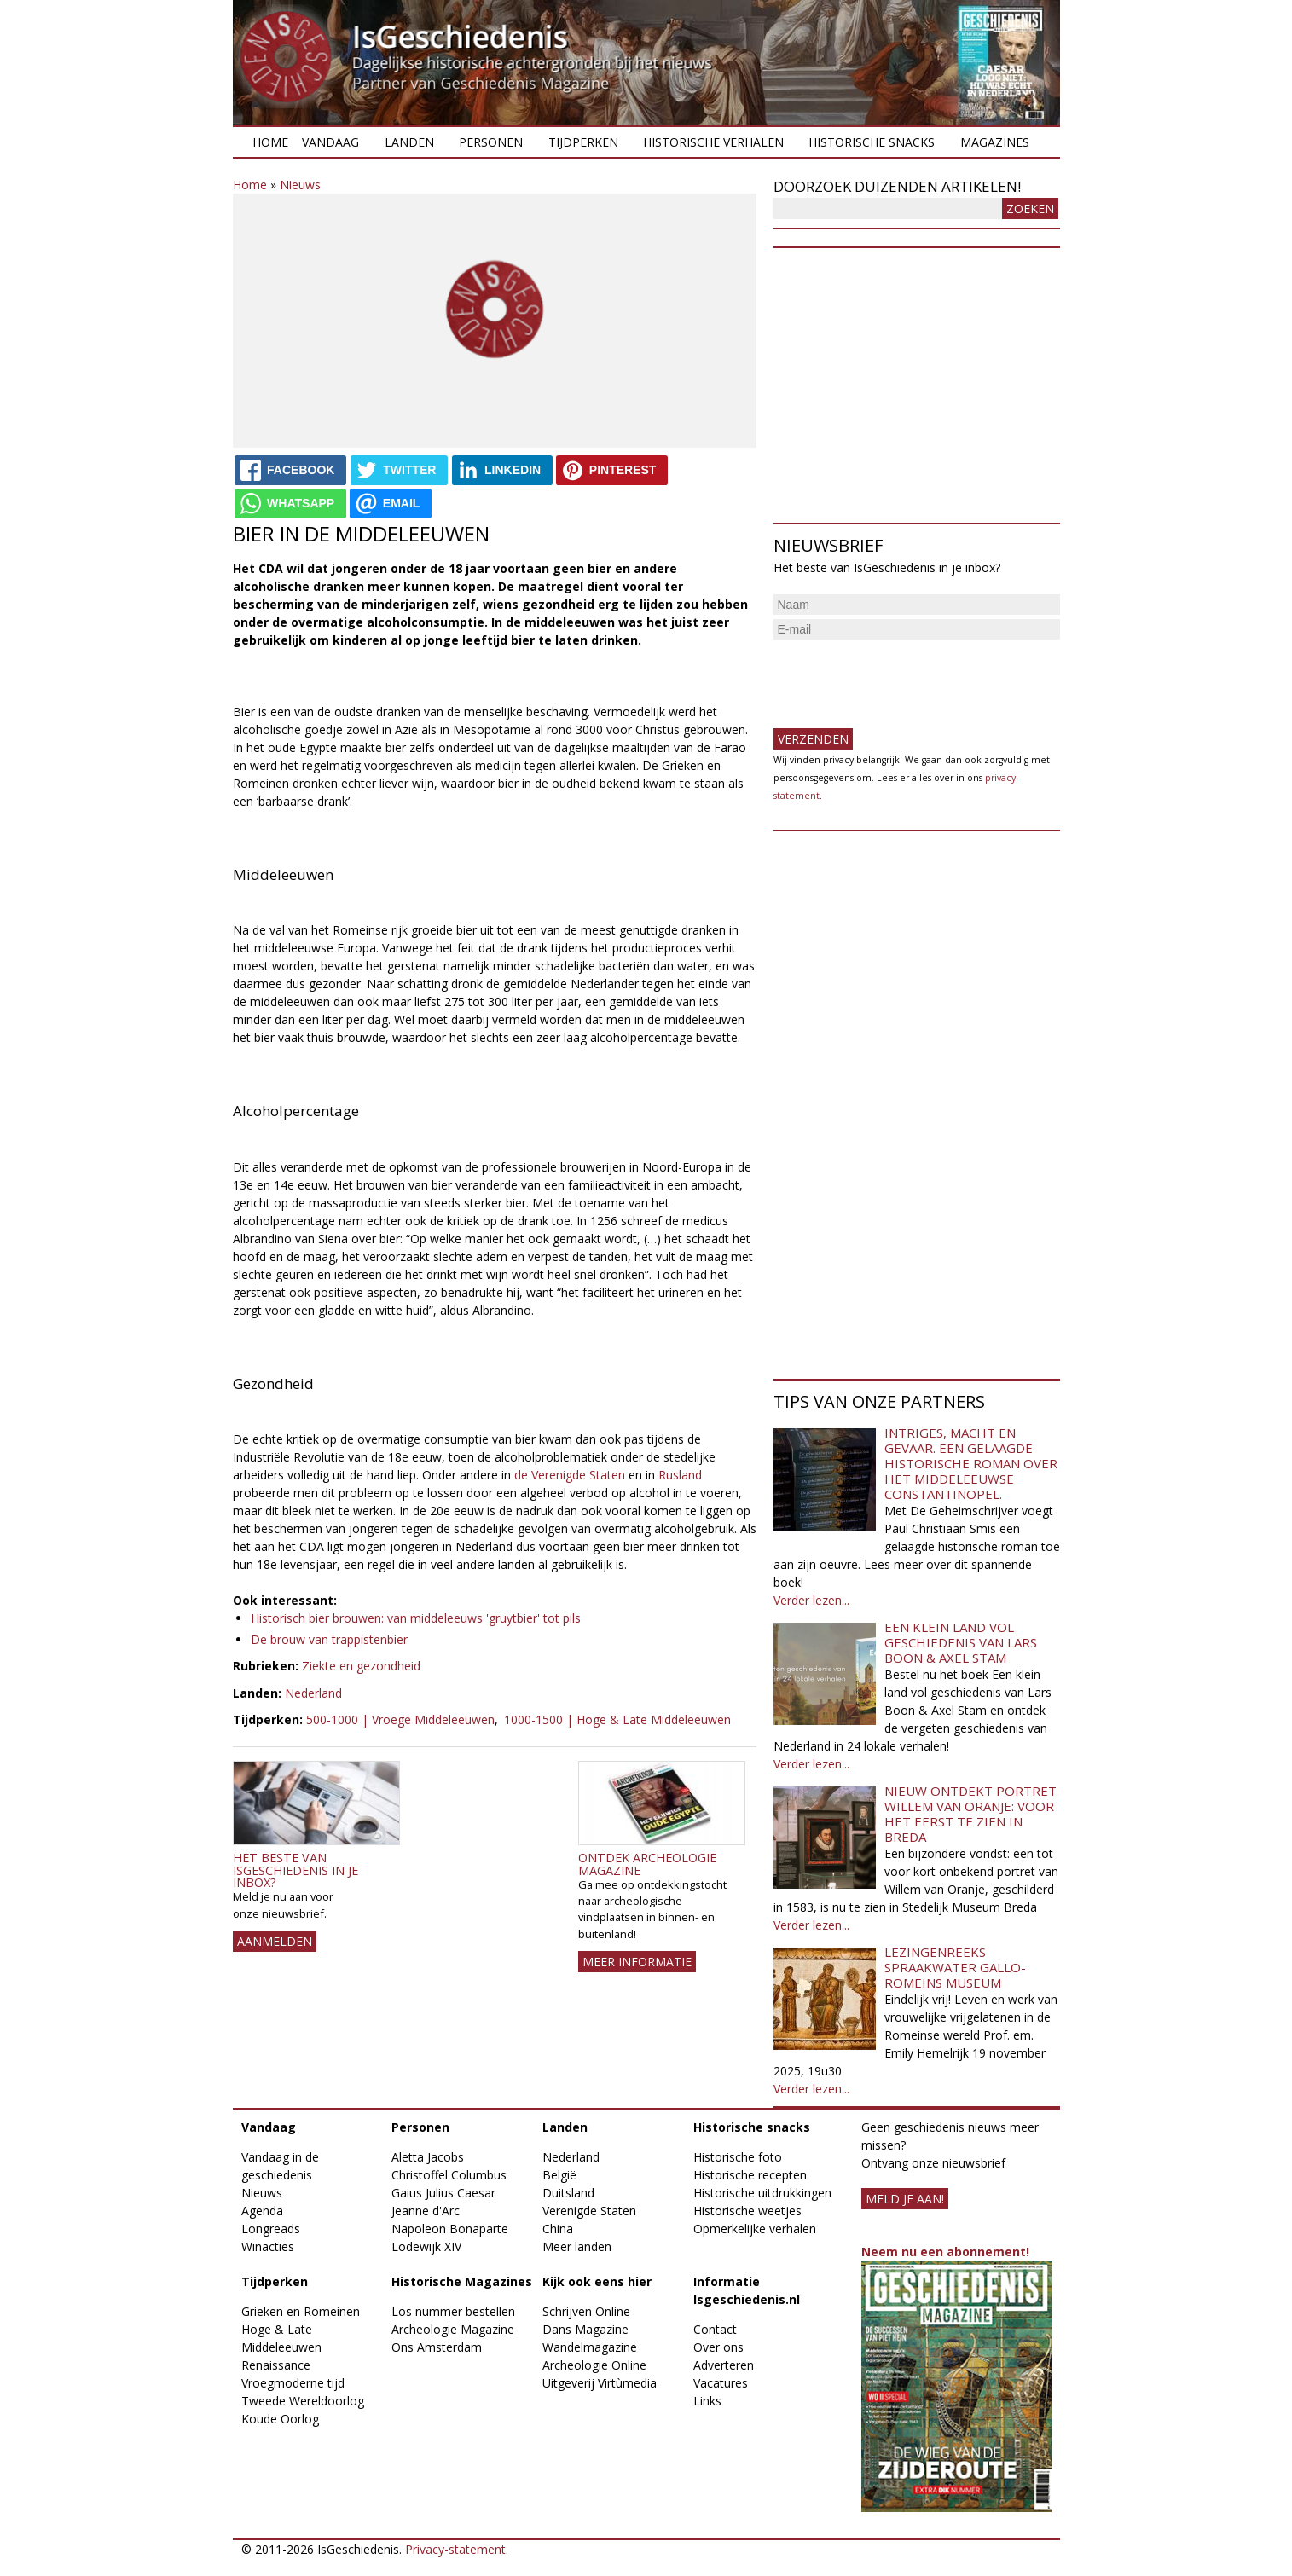  What do you see at coordinates (747, 2211) in the screenshot?
I see `Historische weetjes` at bounding box center [747, 2211].